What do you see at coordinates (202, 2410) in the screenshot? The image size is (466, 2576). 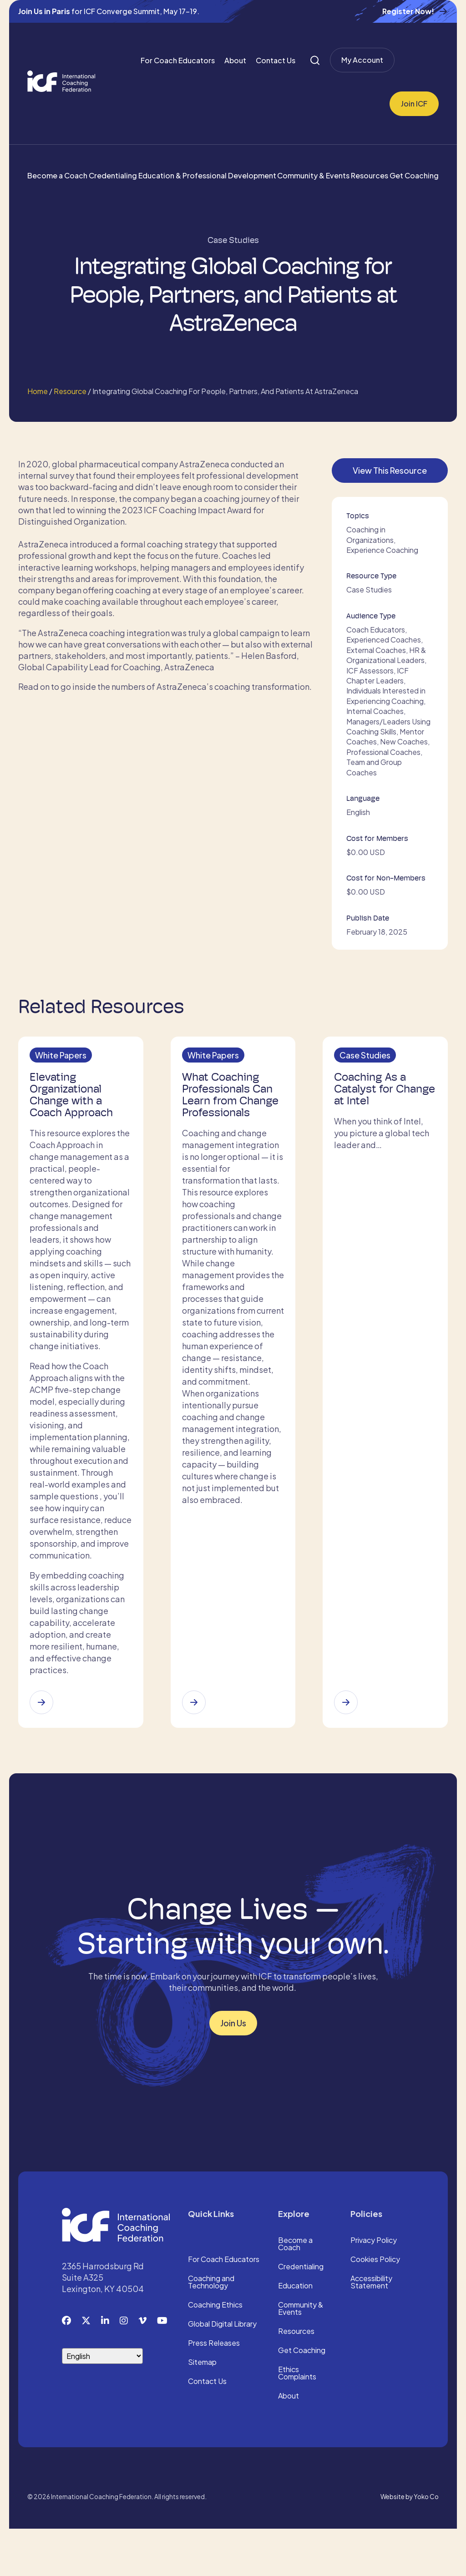 I see `Sitemap` at bounding box center [202, 2410].